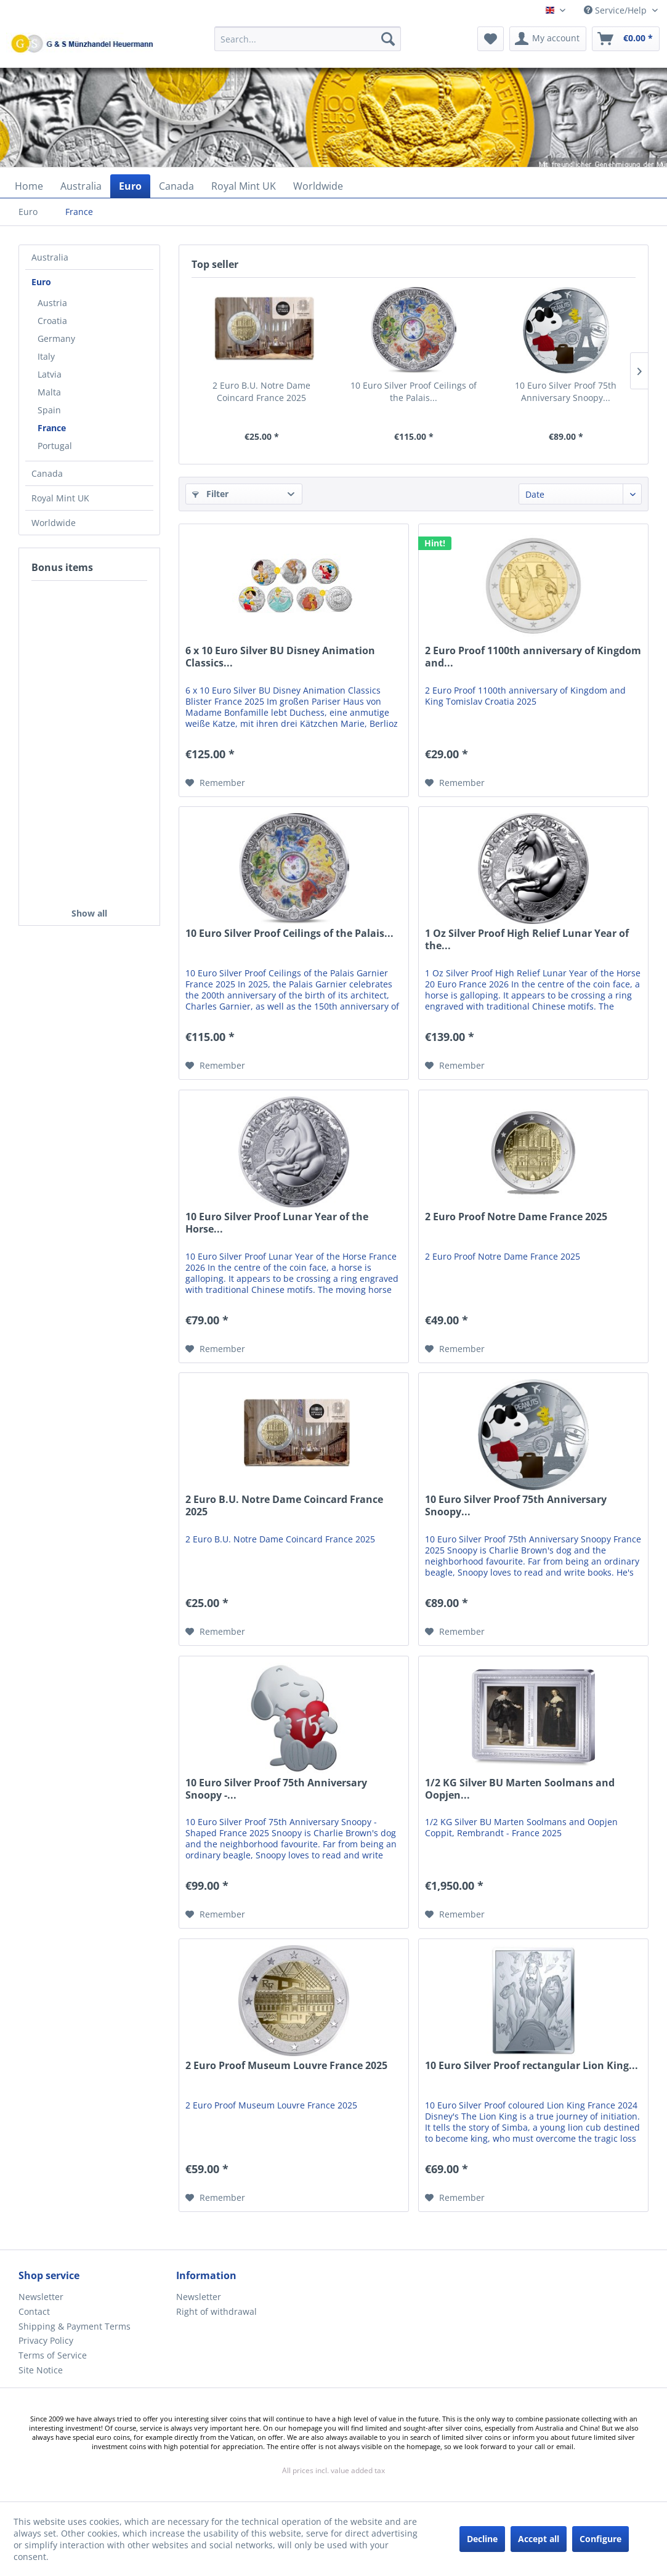 This screenshot has height=2576, width=667. What do you see at coordinates (538, 2539) in the screenshot?
I see `Accept all` at bounding box center [538, 2539].